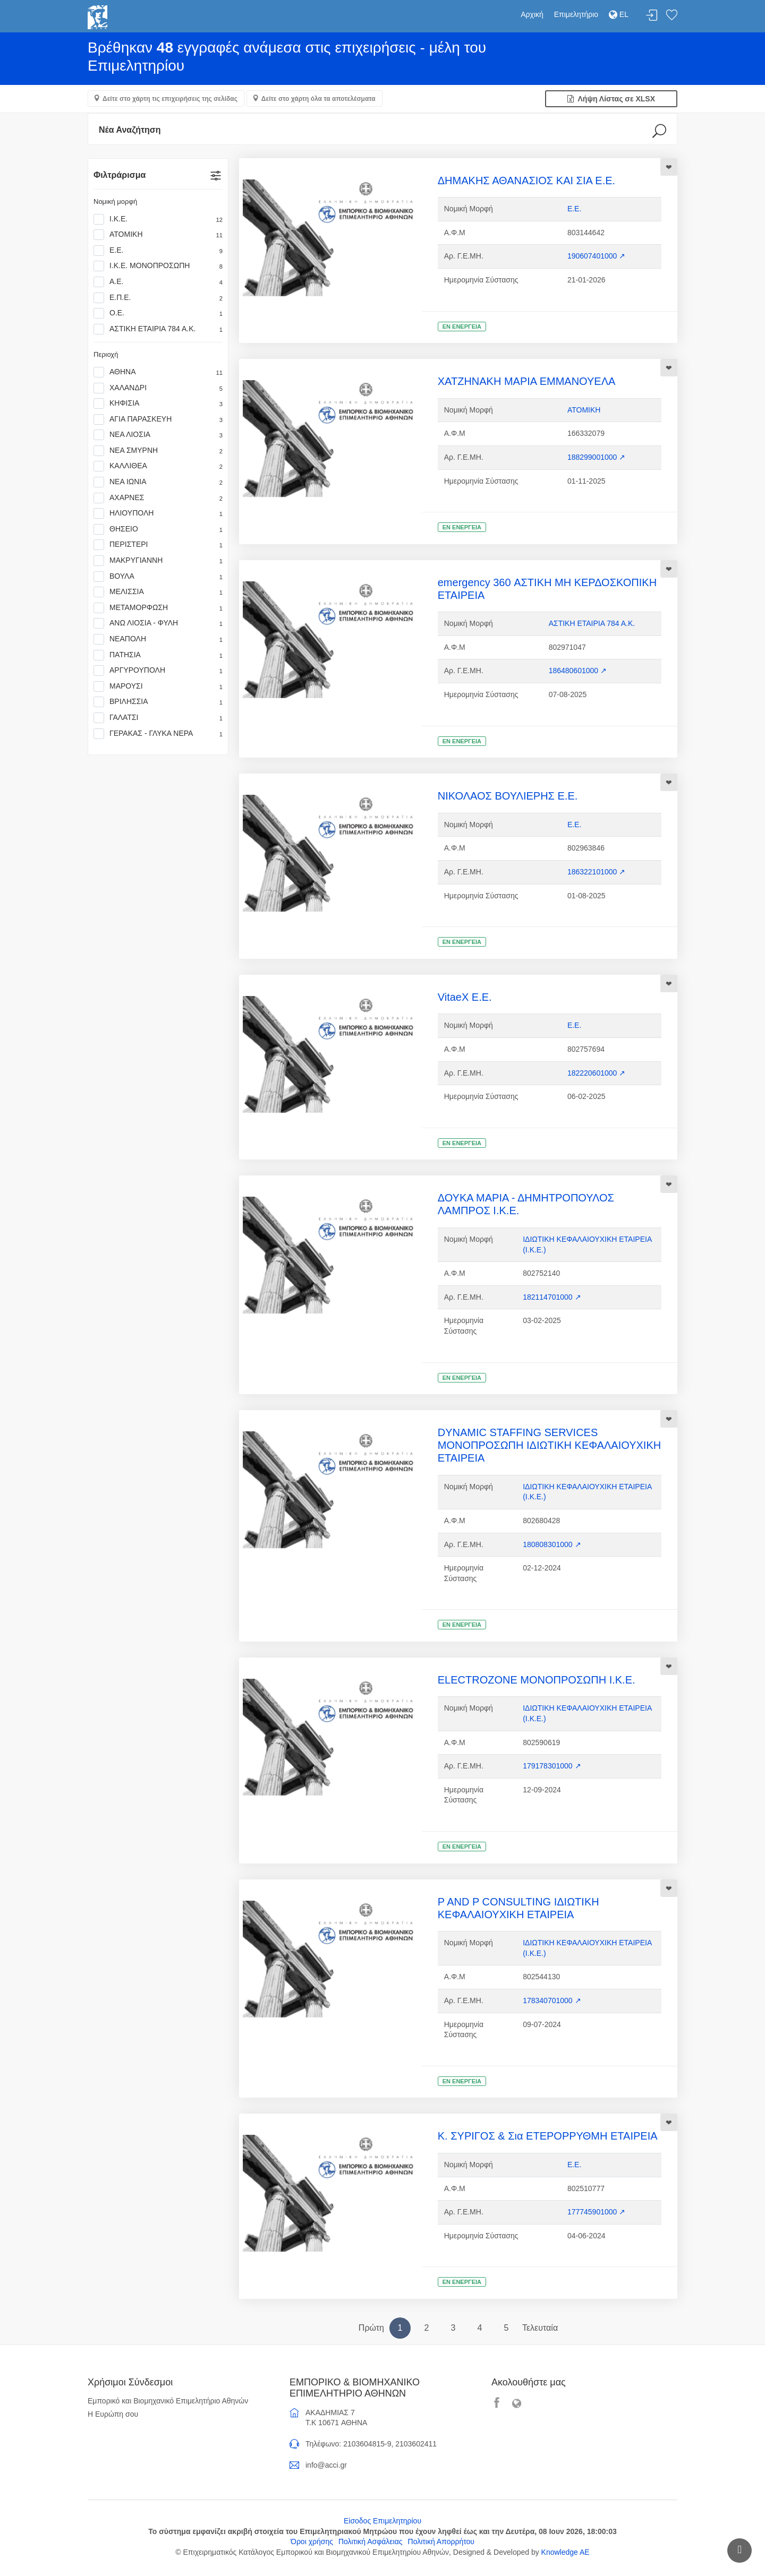  What do you see at coordinates (170, 98) in the screenshot?
I see `Δείτε στο χάρτη τις επιχειρήσεις της σελίδας` at bounding box center [170, 98].